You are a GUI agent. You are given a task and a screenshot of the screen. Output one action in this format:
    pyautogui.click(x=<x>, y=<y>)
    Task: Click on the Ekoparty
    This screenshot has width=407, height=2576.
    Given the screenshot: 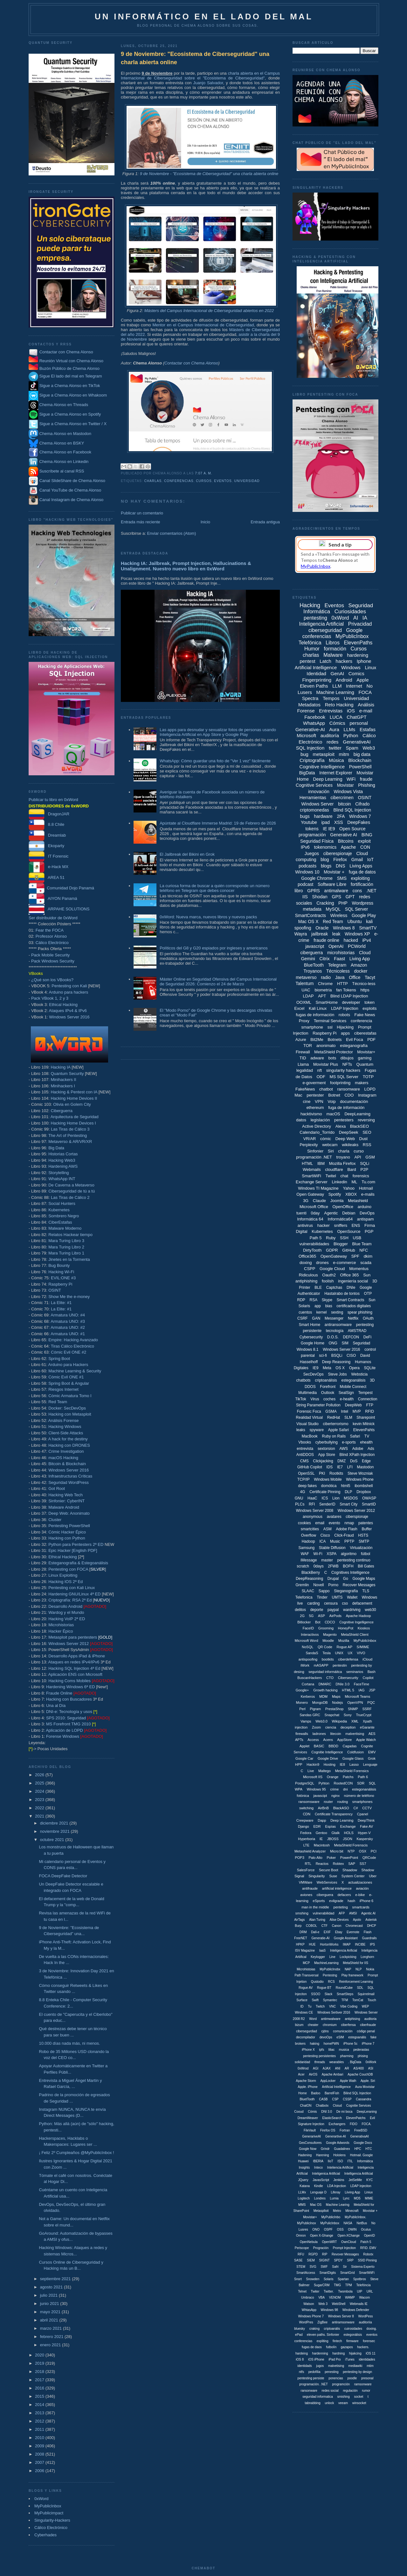 What is the action you would take?
    pyautogui.click(x=46, y=845)
    